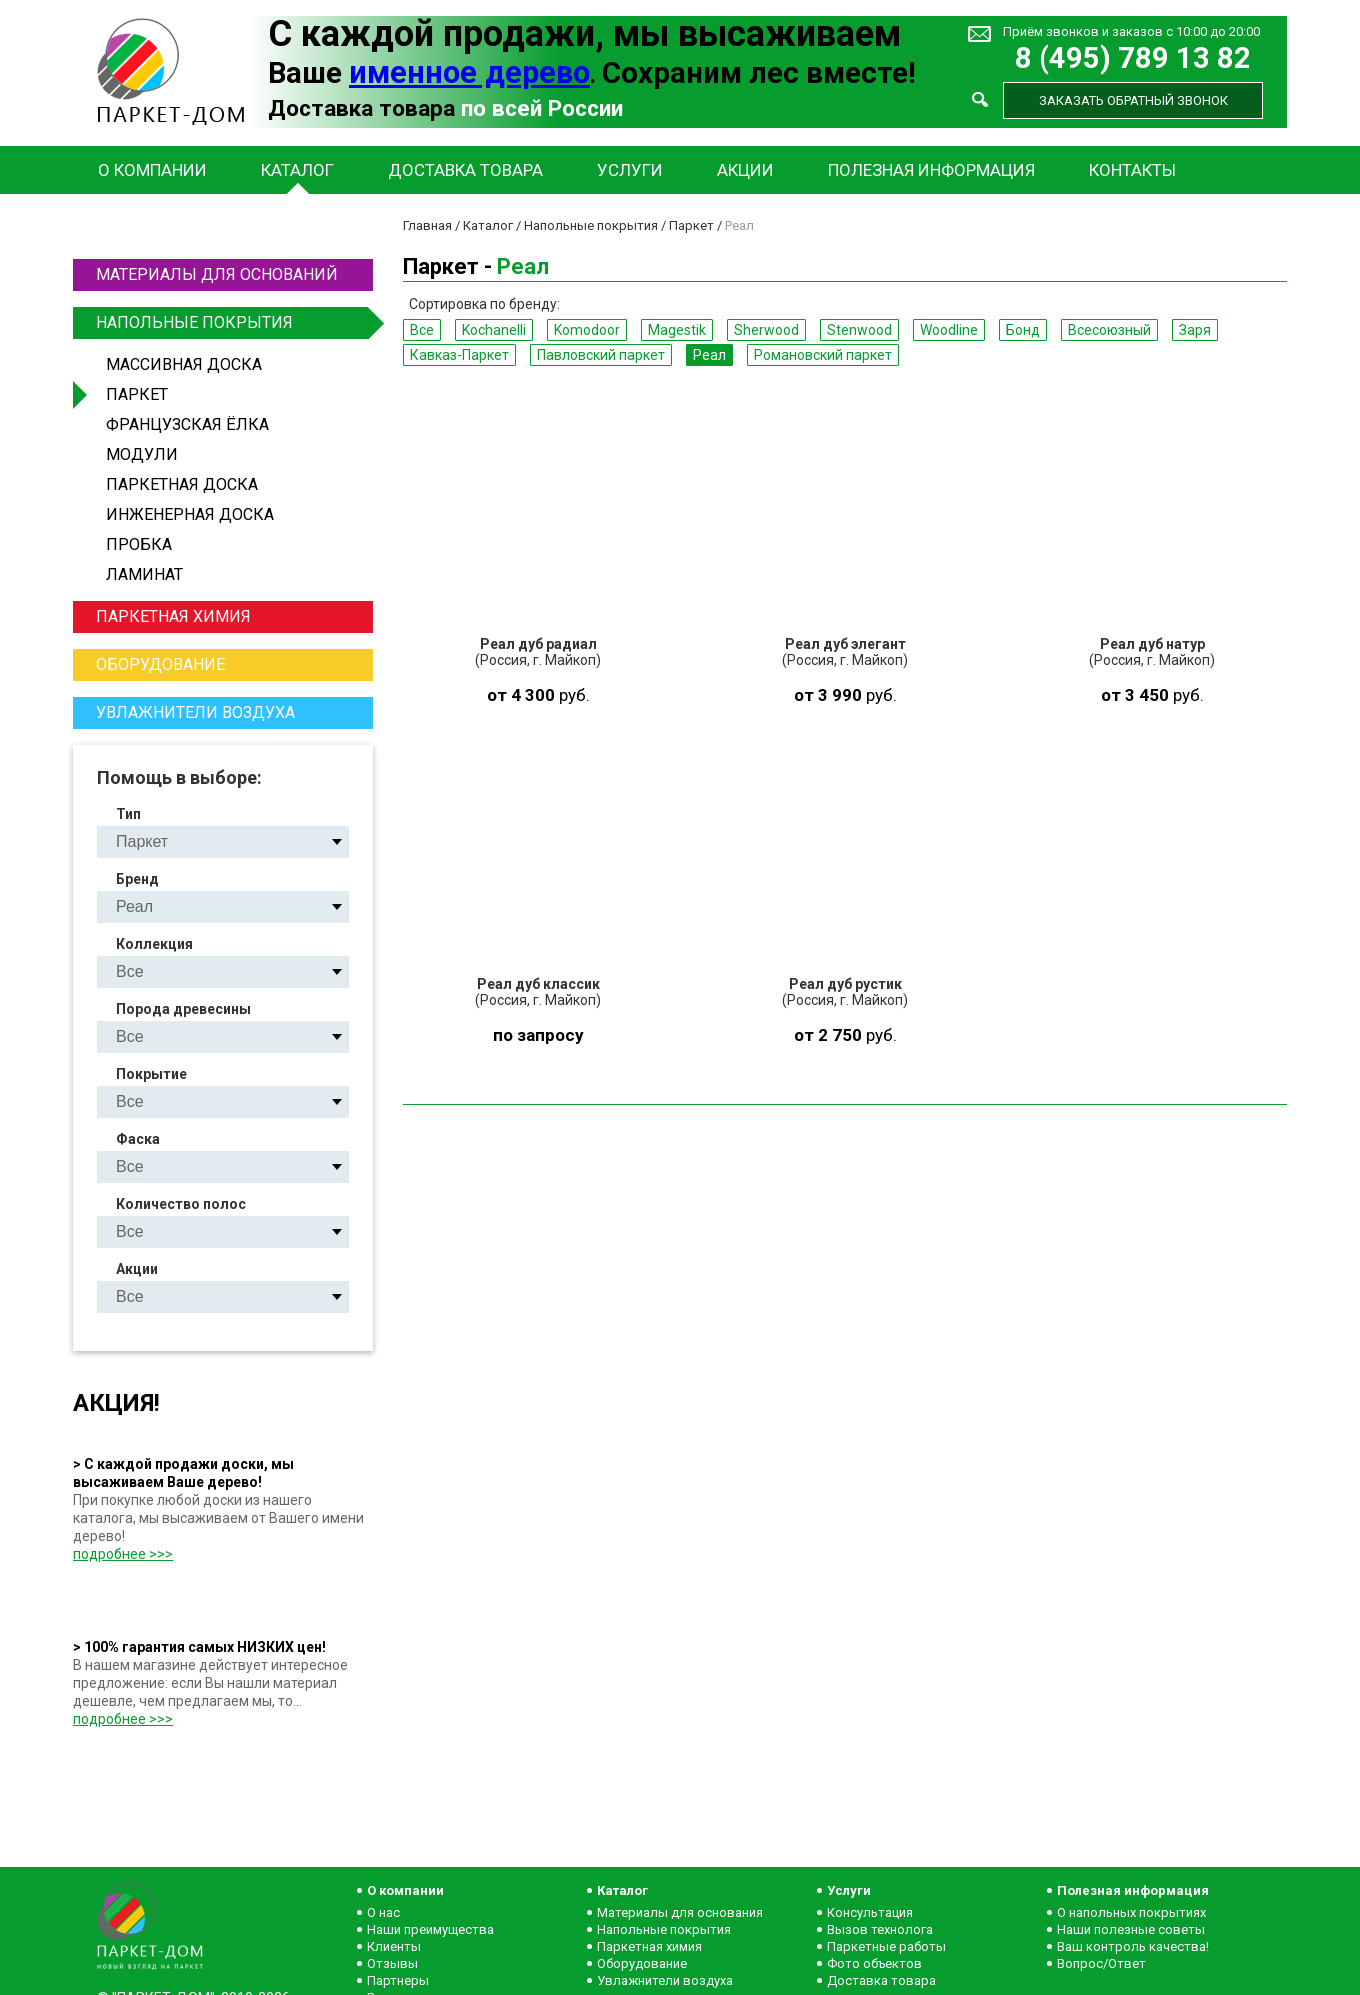 Image resolution: width=1360 pixels, height=1995 pixels. I want to click on Консультация, so click(870, 1912).